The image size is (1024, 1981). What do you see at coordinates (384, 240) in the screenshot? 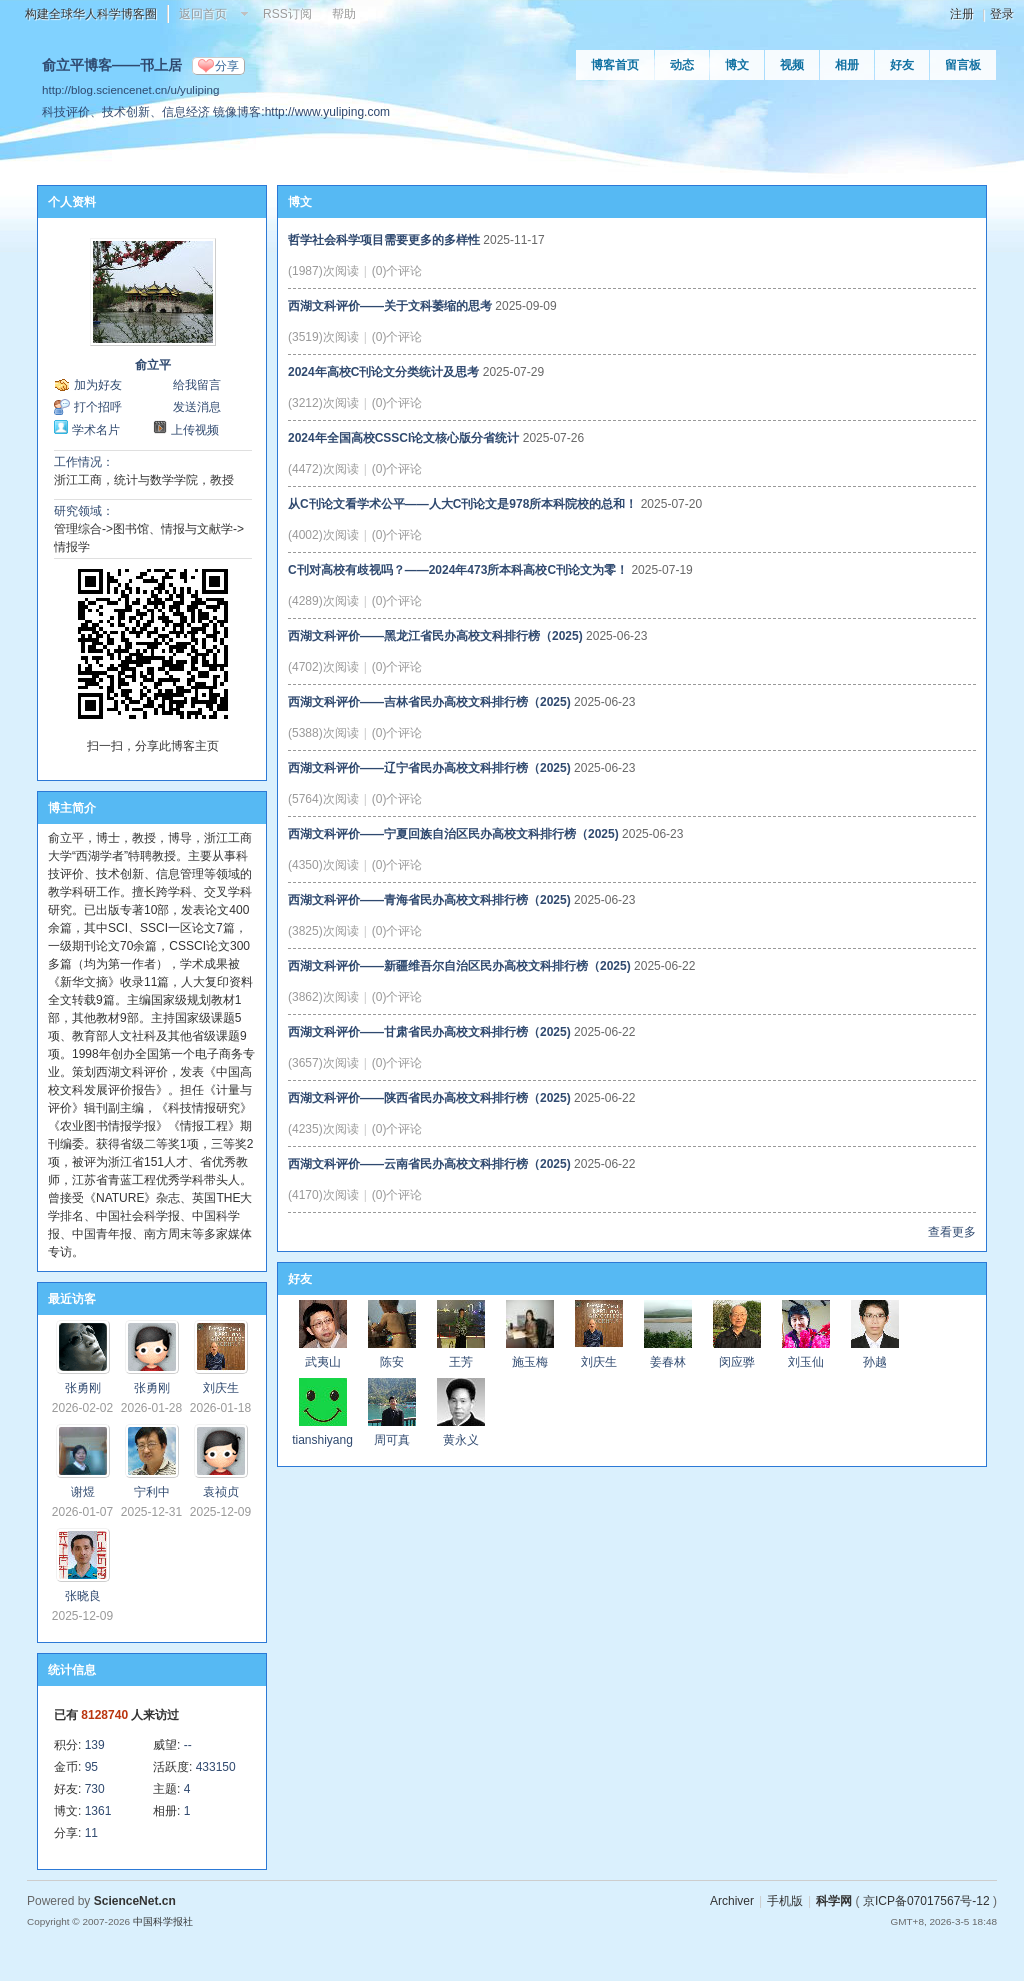
I see `哲学社会科学项目需要更多的多样性` at bounding box center [384, 240].